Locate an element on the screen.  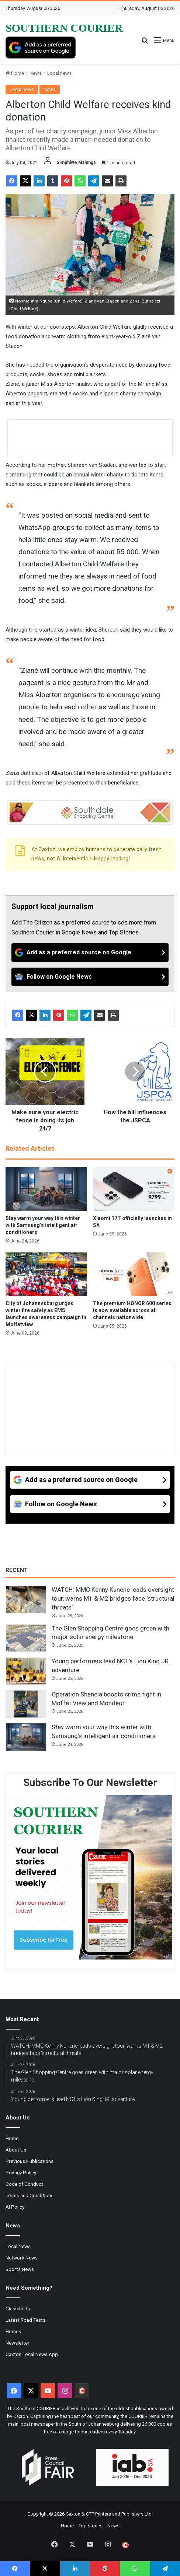
Latest Road Tests is located at coordinates (25, 2320).